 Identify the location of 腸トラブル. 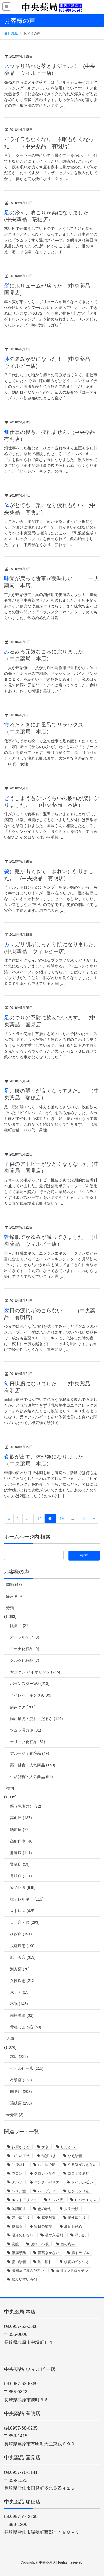
(80, 2253).